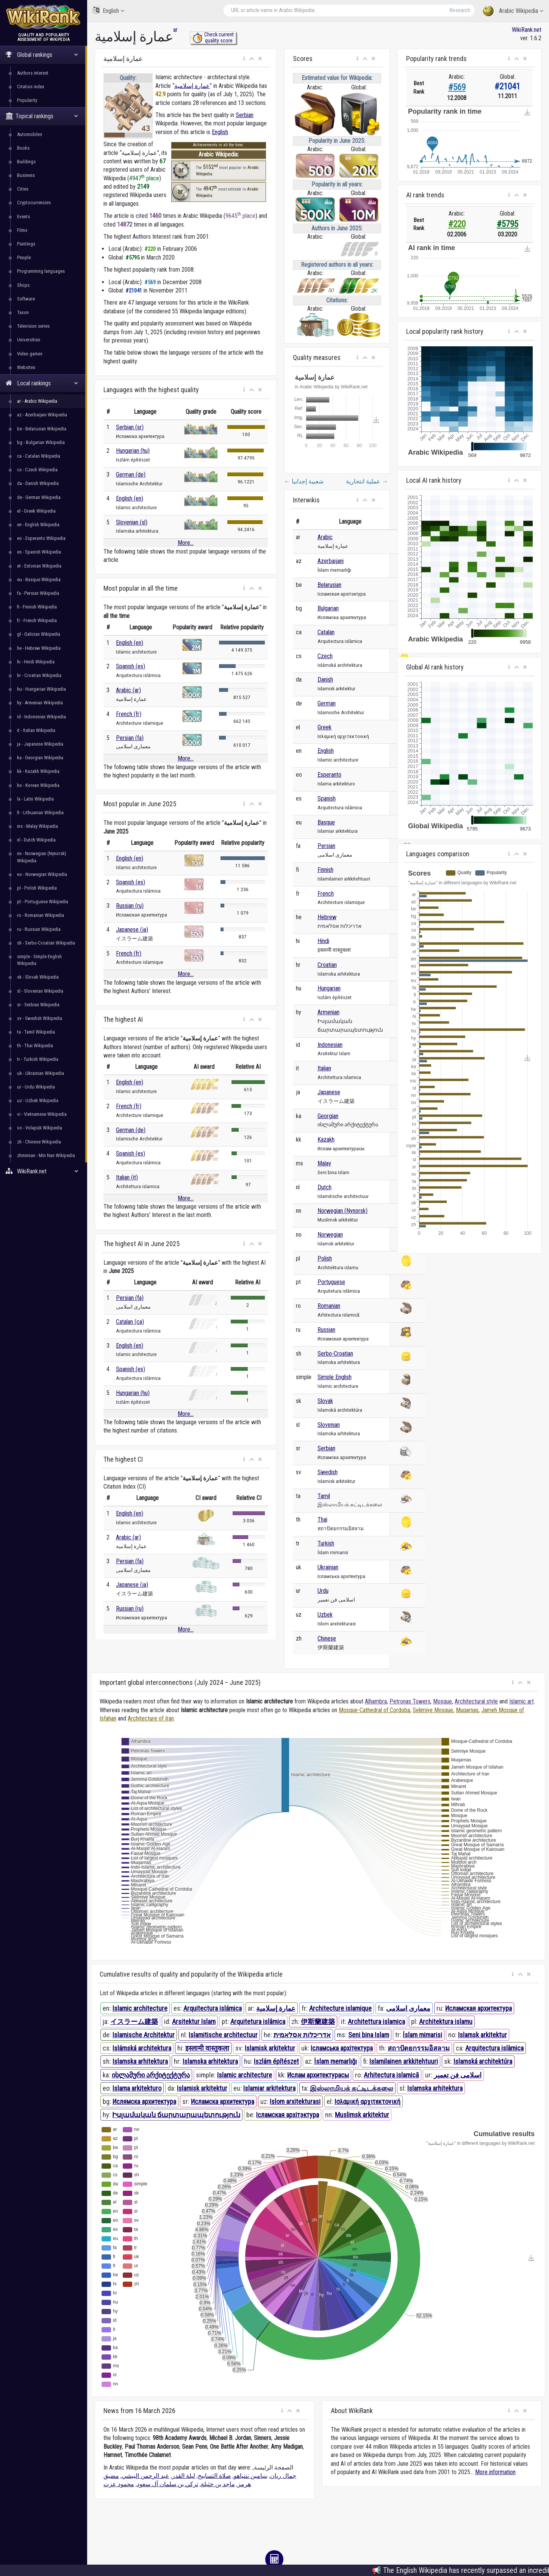 This screenshot has width=549, height=2576. Describe the element at coordinates (26, 244) in the screenshot. I see `Paintings` at that location.